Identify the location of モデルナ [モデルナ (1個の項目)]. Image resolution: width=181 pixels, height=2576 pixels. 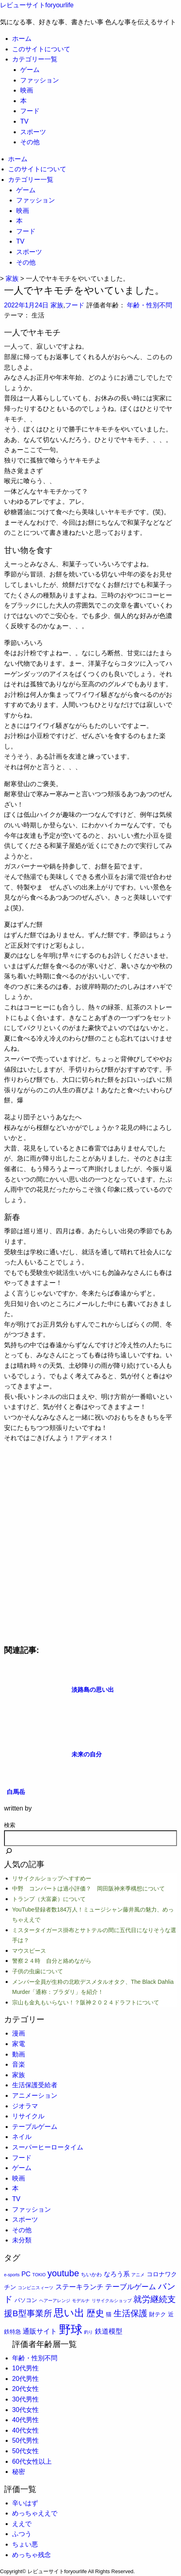
(81, 2300).